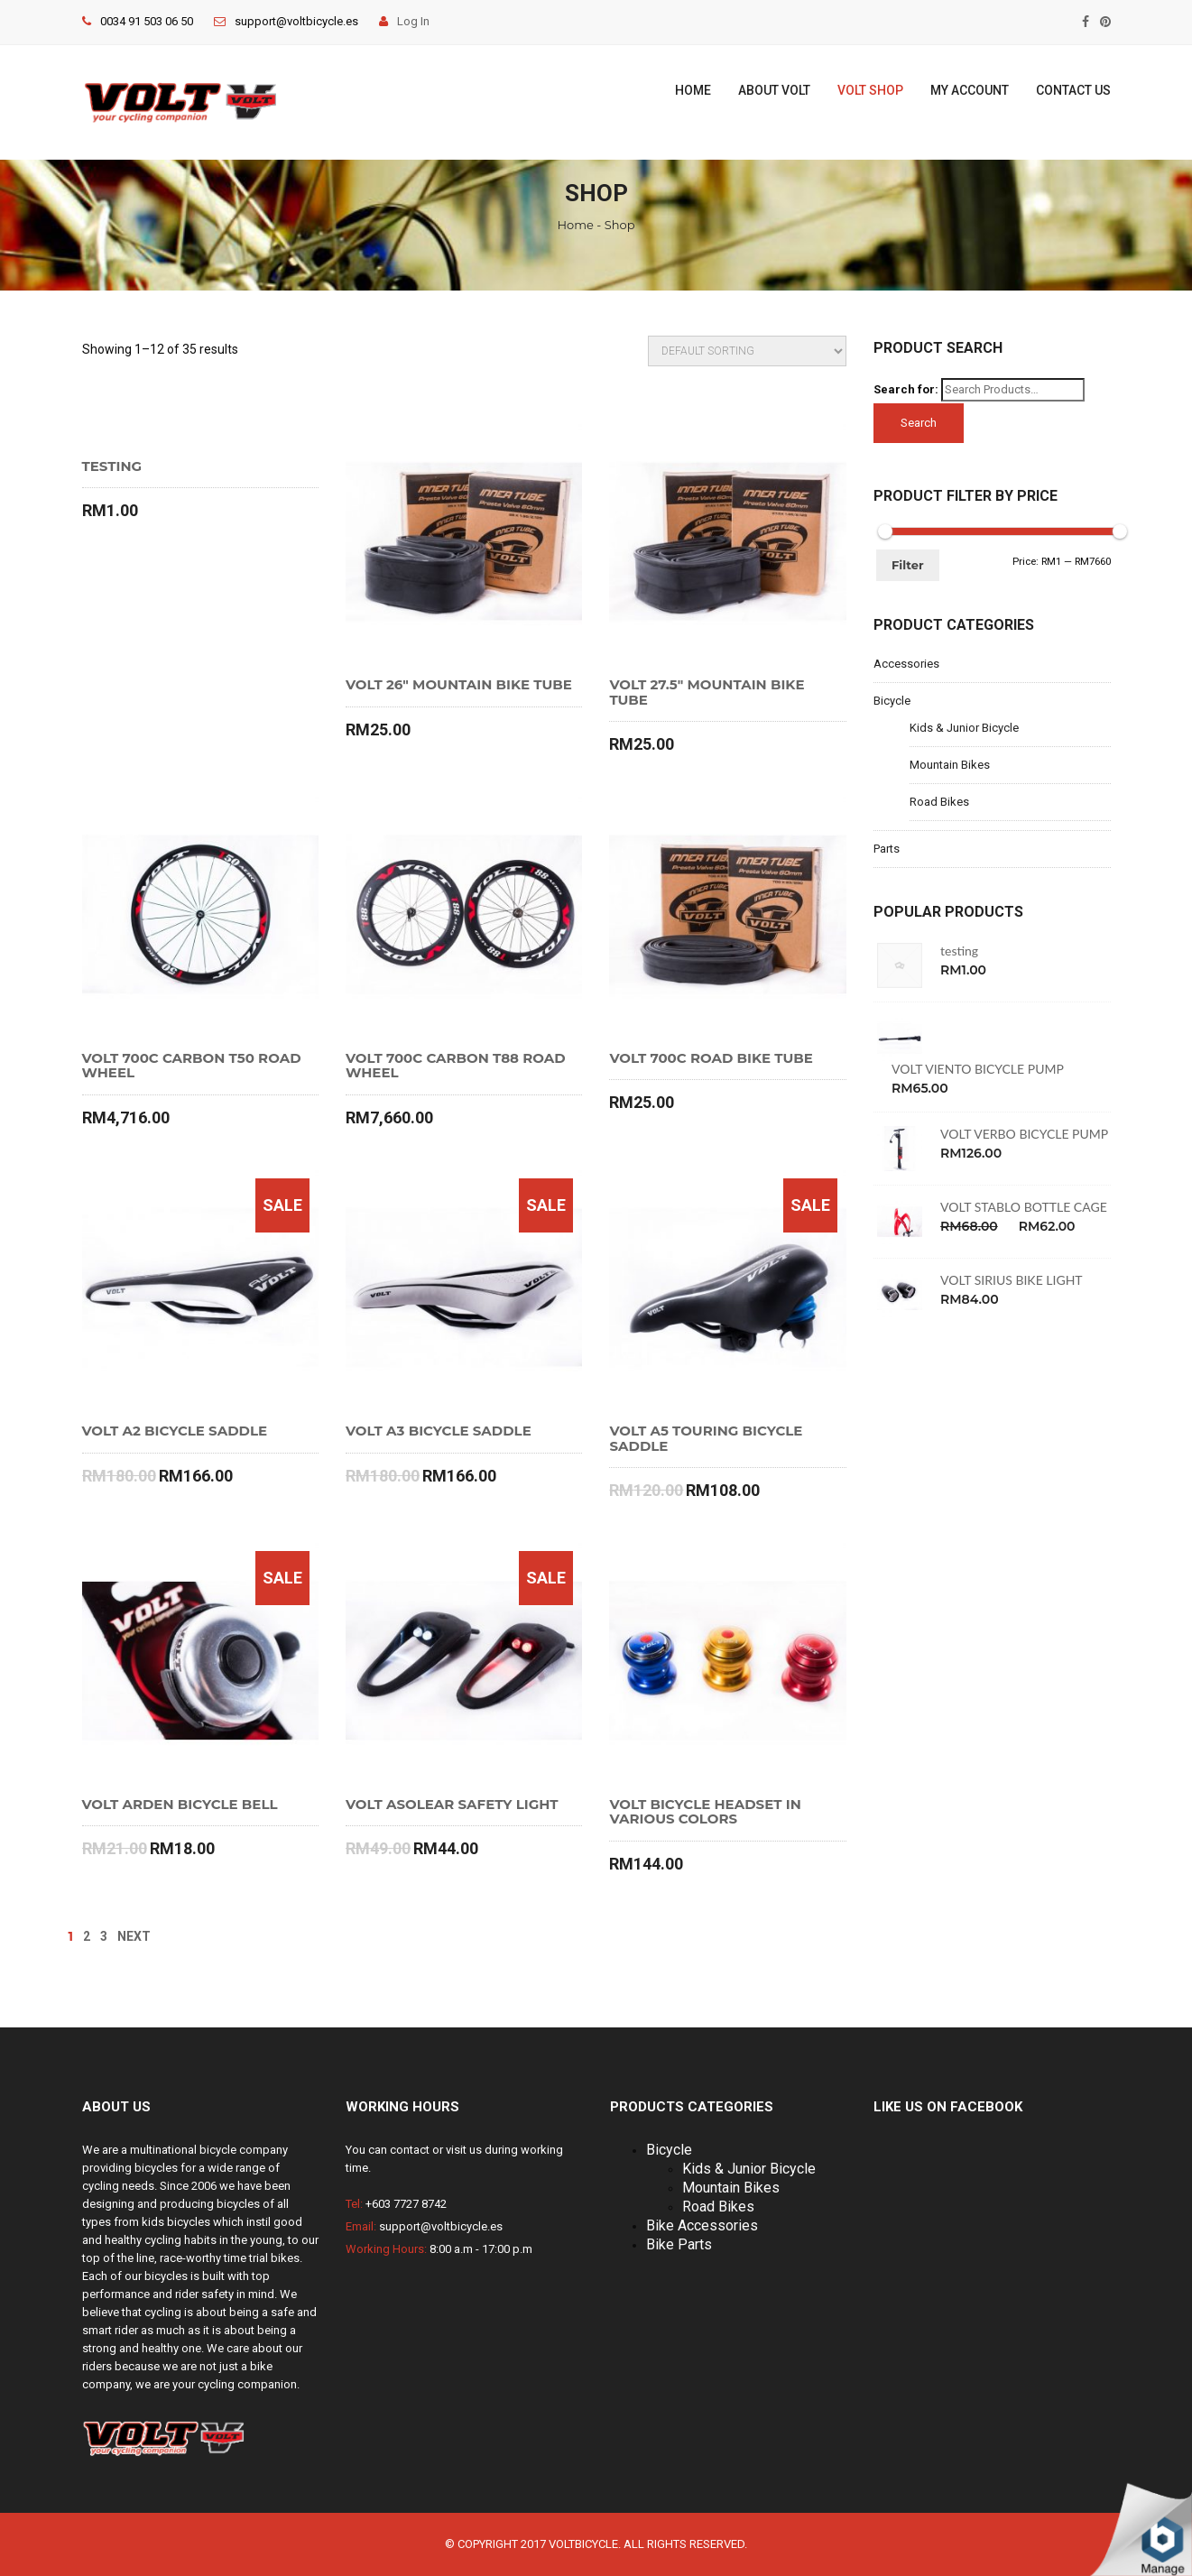 Image resolution: width=1192 pixels, height=2576 pixels. I want to click on My Account, so click(969, 90).